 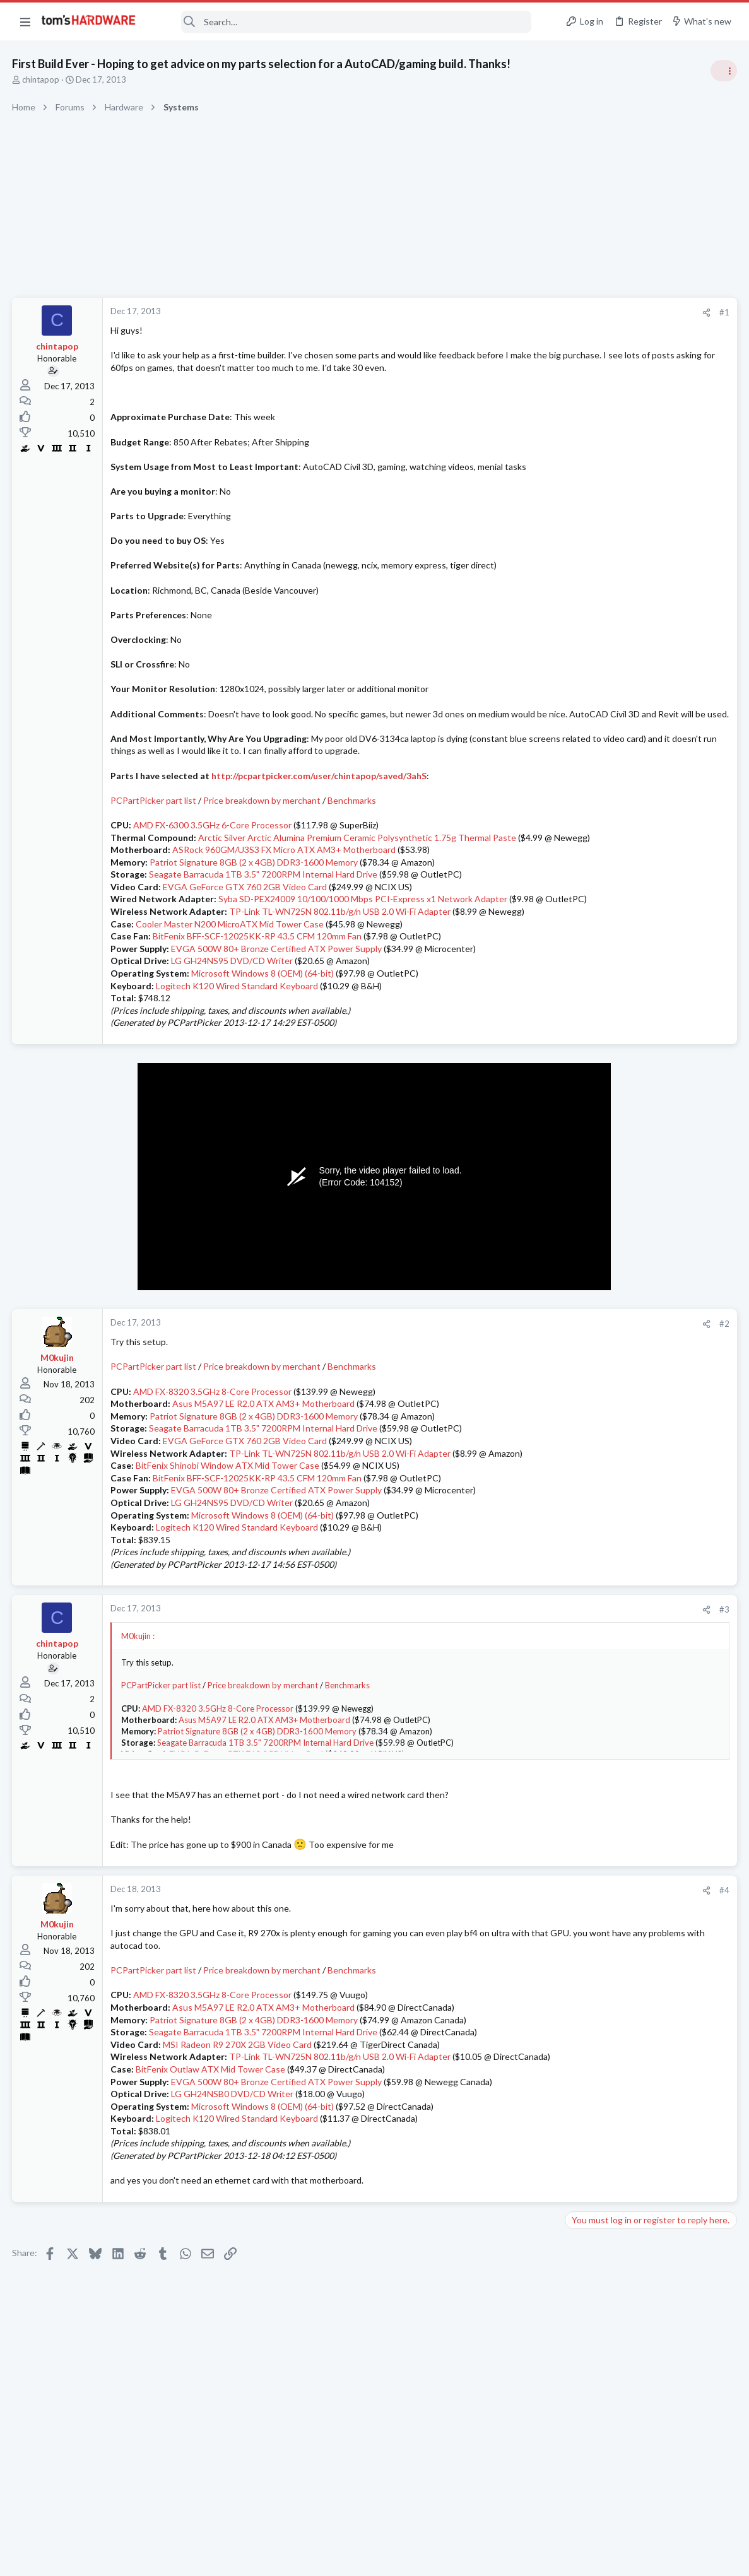 I want to click on Moderators online, so click(x=593, y=1754).